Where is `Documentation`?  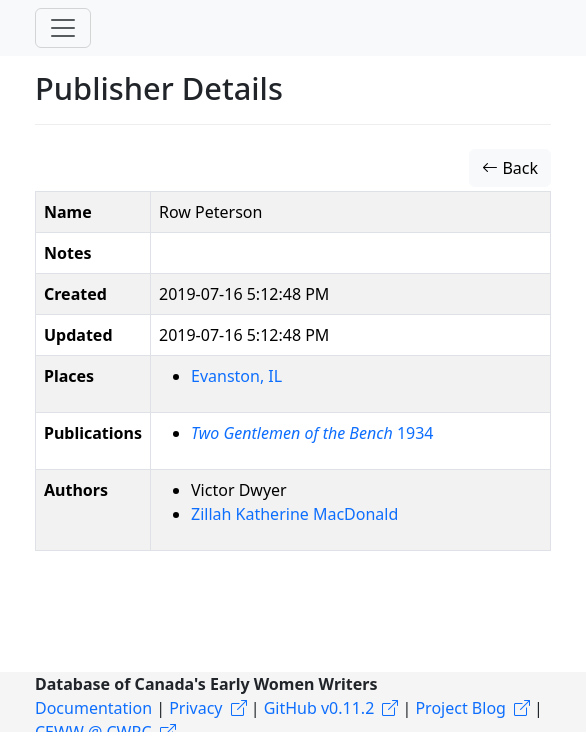 Documentation is located at coordinates (93, 708).